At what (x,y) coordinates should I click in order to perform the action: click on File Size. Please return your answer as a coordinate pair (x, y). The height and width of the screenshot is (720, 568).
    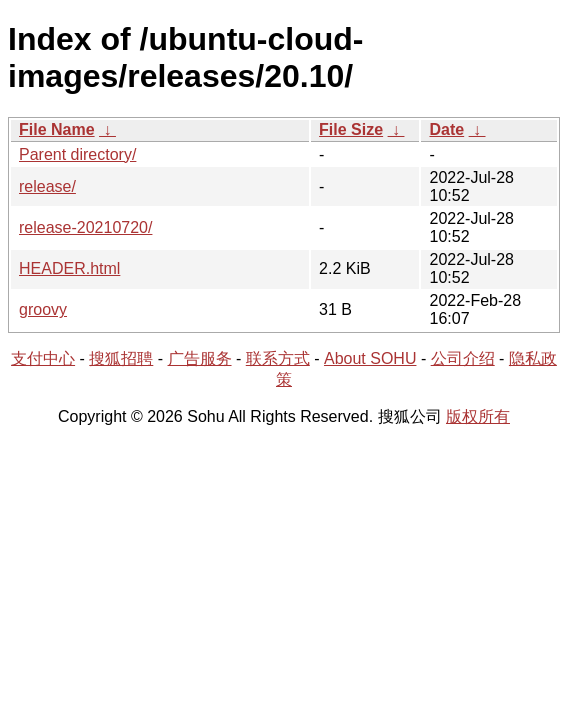
    Looking at the image, I should click on (351, 129).